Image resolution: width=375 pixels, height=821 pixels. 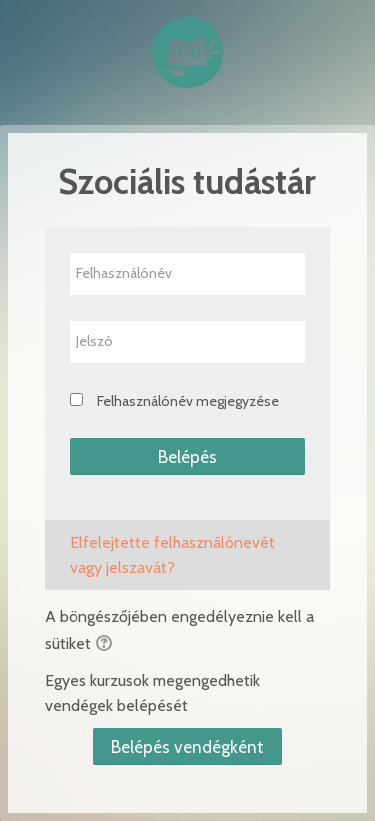 What do you see at coordinates (187, 746) in the screenshot?
I see `Belépés vendégként` at bounding box center [187, 746].